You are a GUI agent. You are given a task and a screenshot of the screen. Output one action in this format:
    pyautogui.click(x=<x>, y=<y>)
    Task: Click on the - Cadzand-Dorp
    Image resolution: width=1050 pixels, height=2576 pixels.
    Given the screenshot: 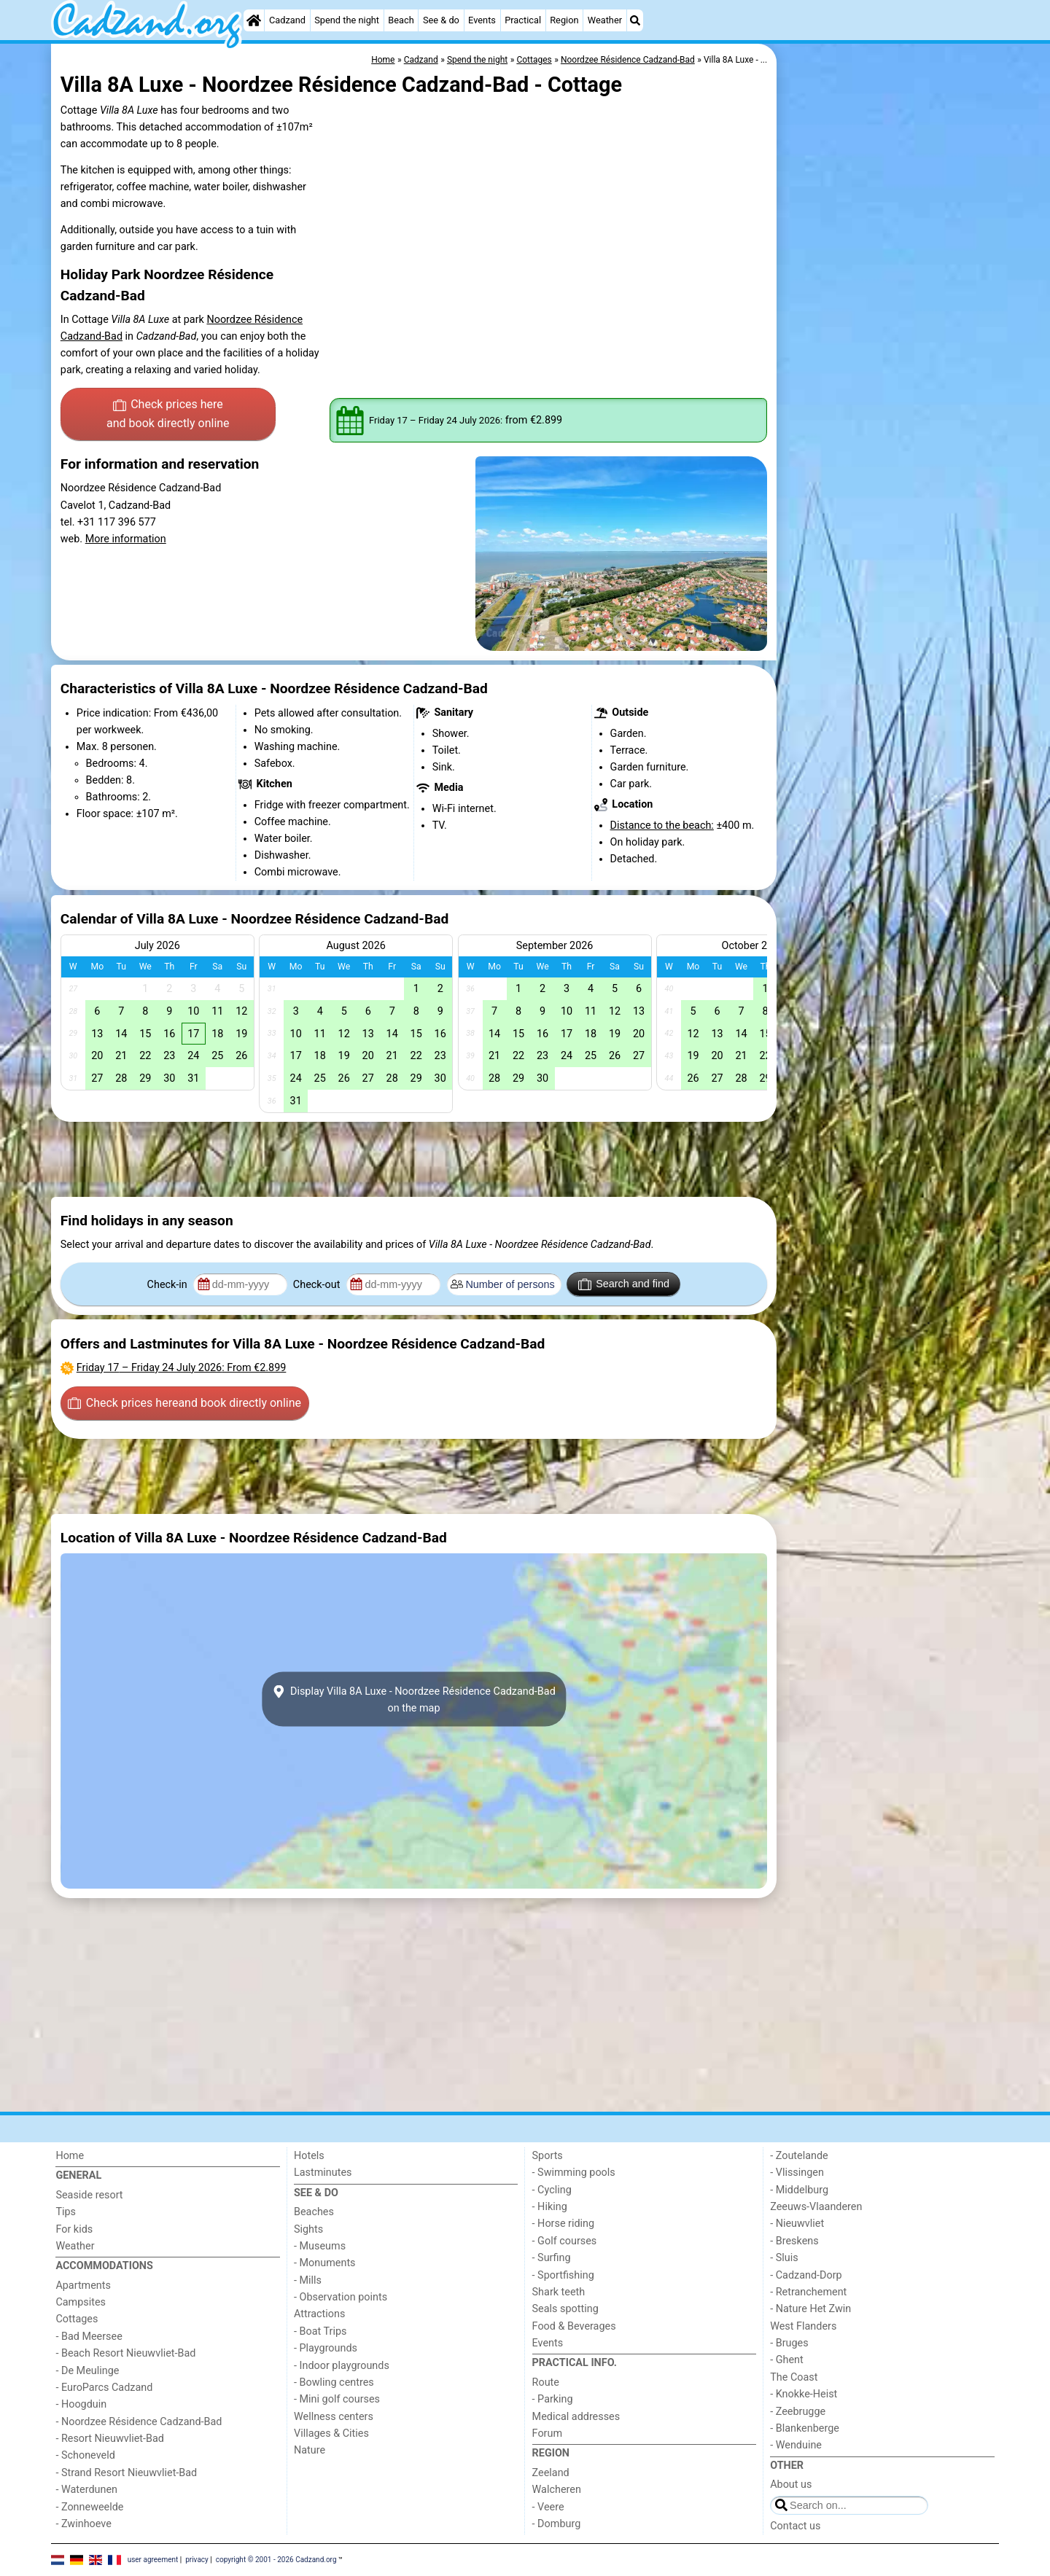 What is the action you would take?
    pyautogui.click(x=805, y=2275)
    